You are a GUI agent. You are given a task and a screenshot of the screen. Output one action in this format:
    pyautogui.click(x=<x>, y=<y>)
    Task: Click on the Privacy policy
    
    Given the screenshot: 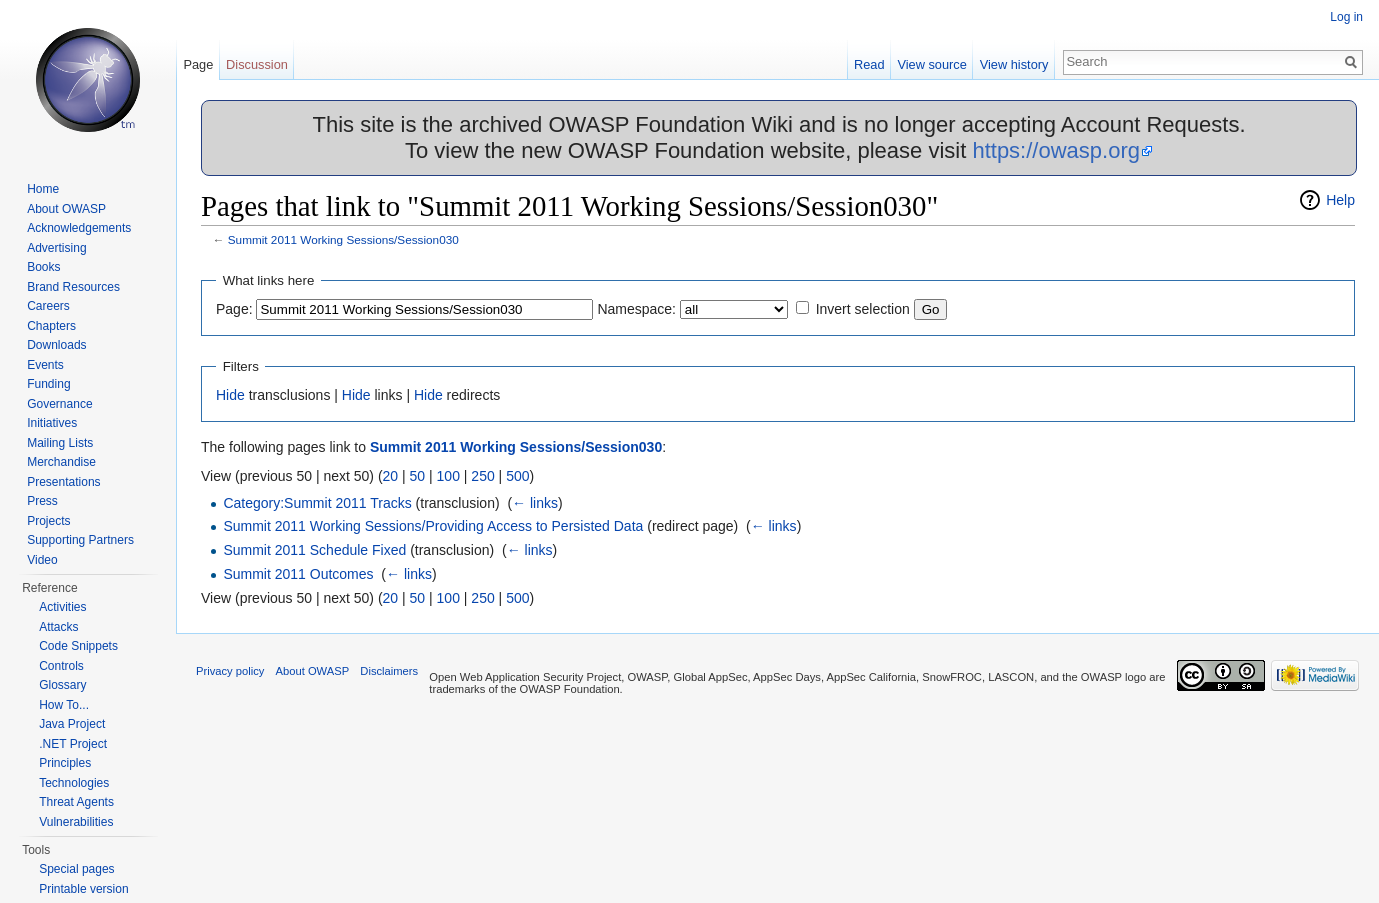 What is the action you would take?
    pyautogui.click(x=230, y=671)
    